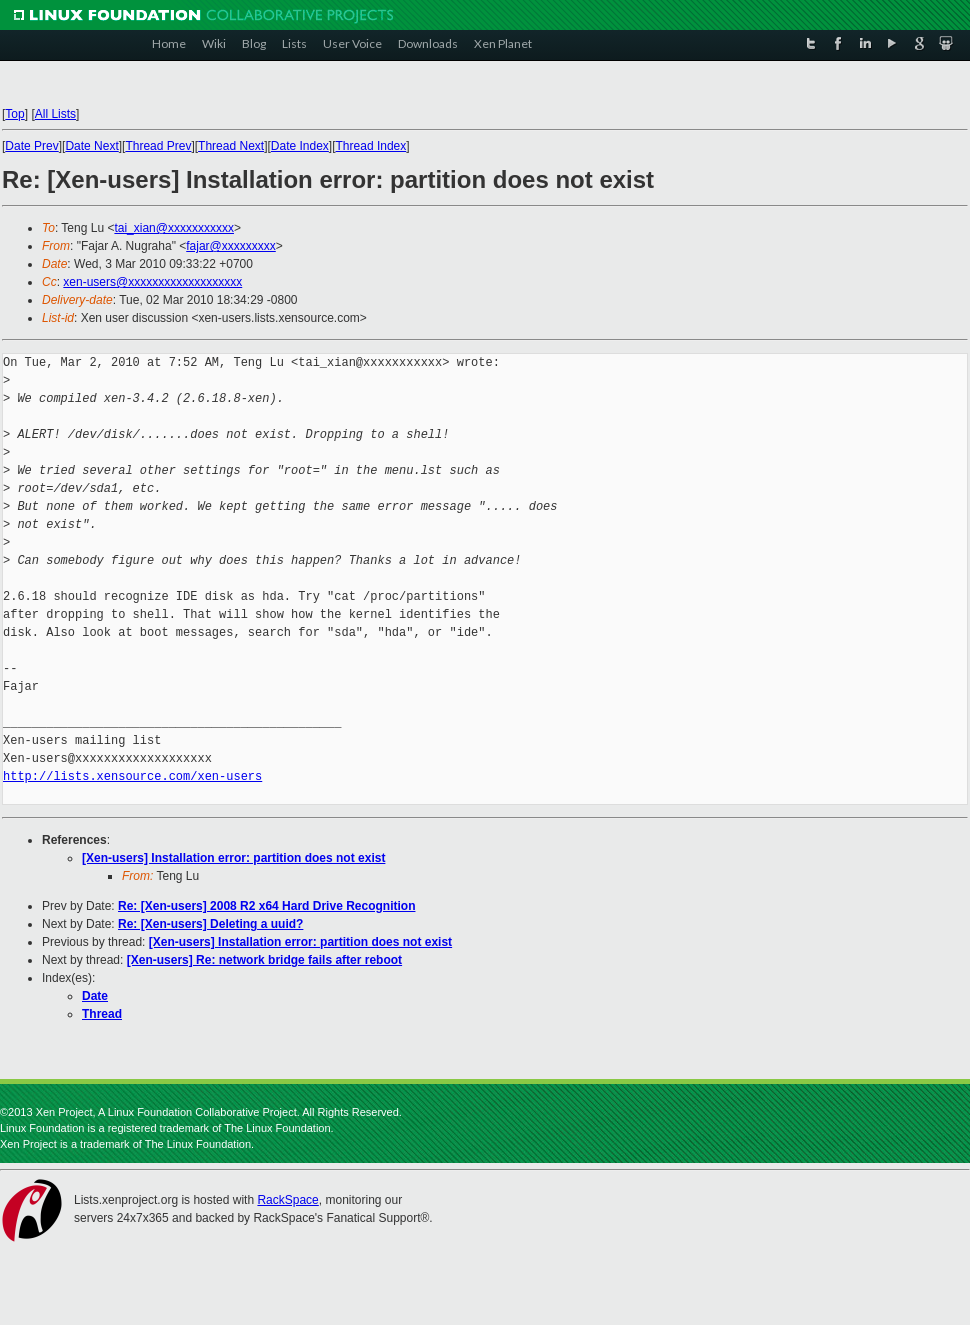  What do you see at coordinates (158, 146) in the screenshot?
I see `Thread Prev` at bounding box center [158, 146].